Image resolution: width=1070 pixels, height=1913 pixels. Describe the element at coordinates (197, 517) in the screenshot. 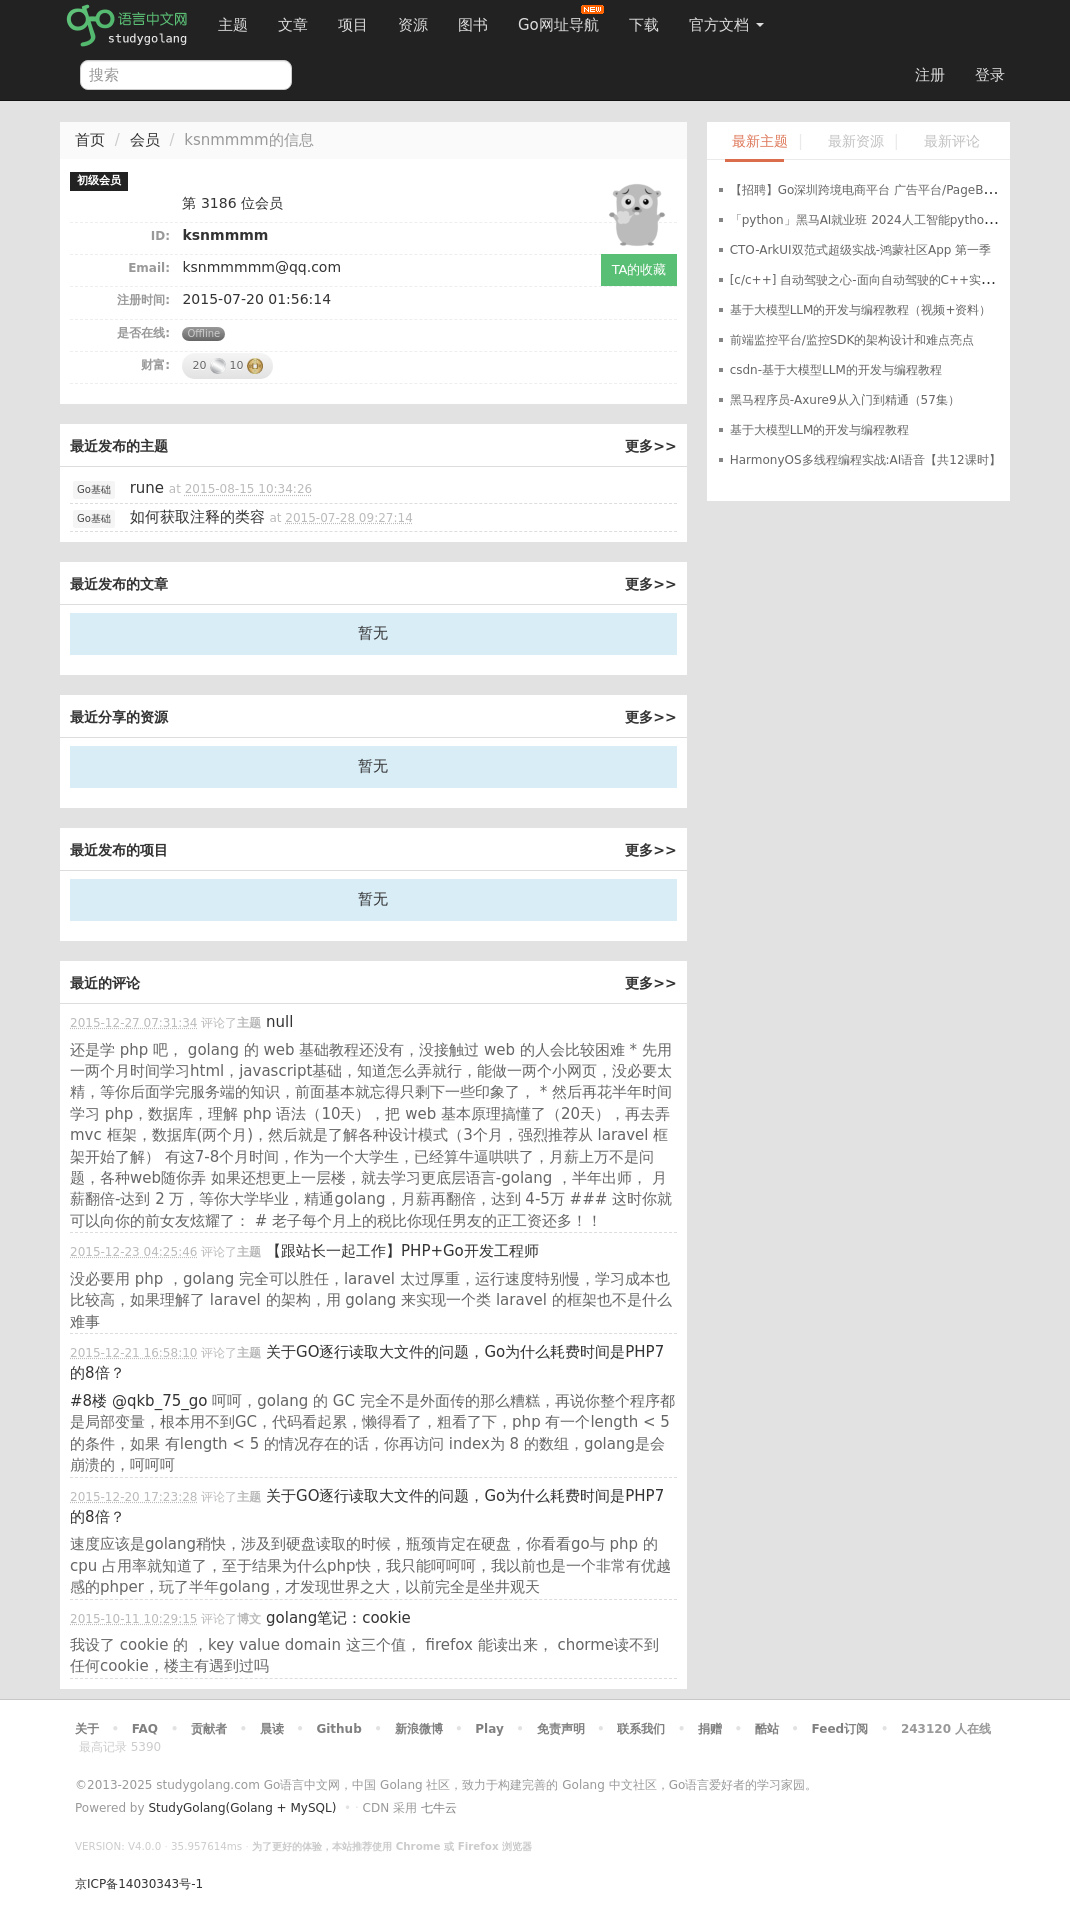

I see `如何获取注释的类容` at that location.